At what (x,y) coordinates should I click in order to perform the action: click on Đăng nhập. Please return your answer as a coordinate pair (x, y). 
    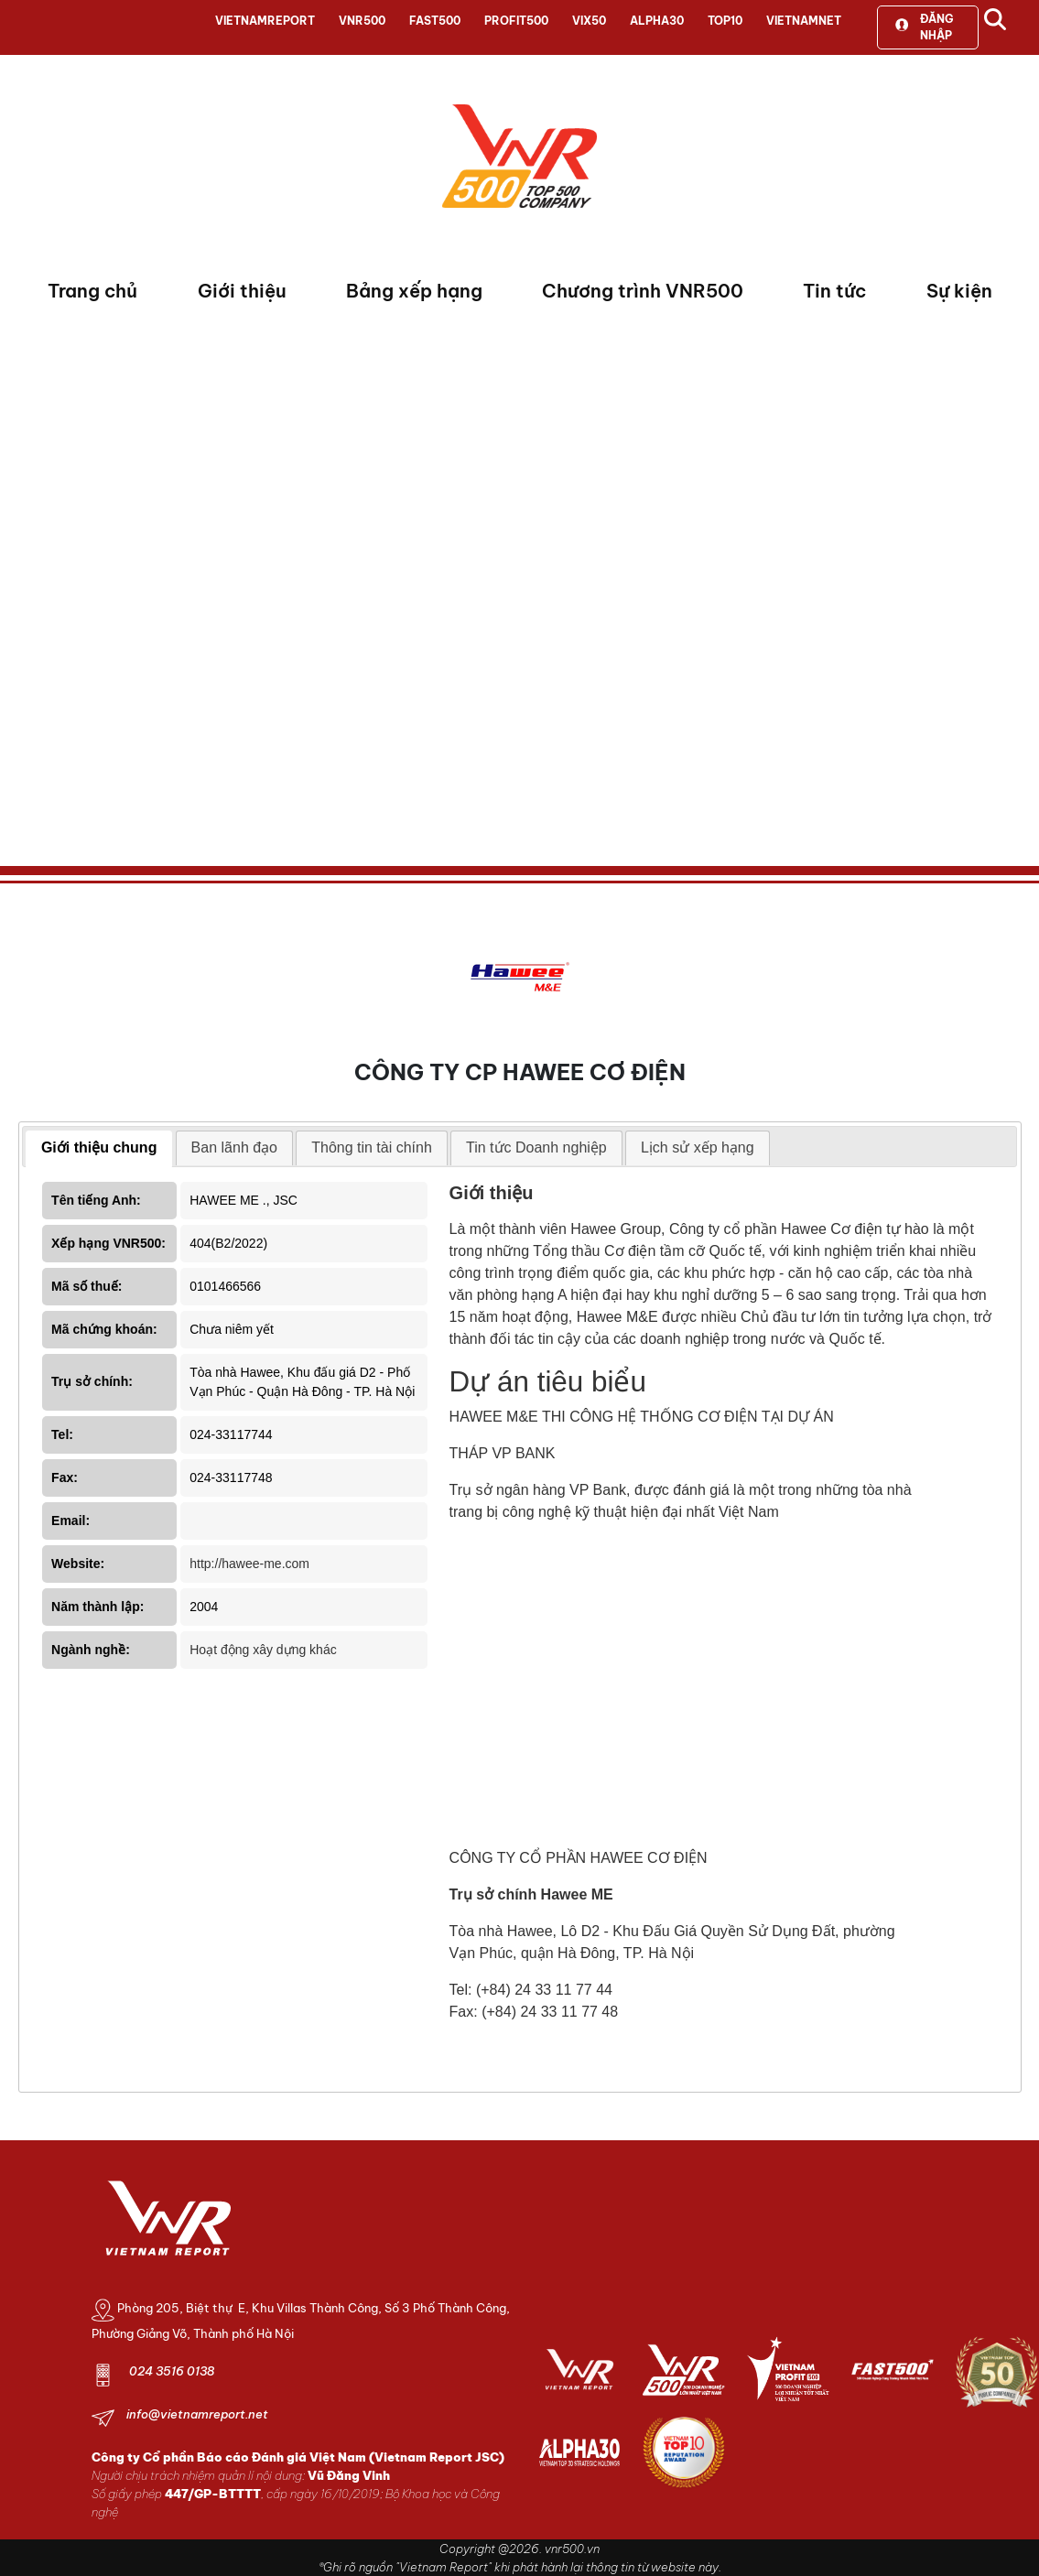
    Looking at the image, I should click on (924, 27).